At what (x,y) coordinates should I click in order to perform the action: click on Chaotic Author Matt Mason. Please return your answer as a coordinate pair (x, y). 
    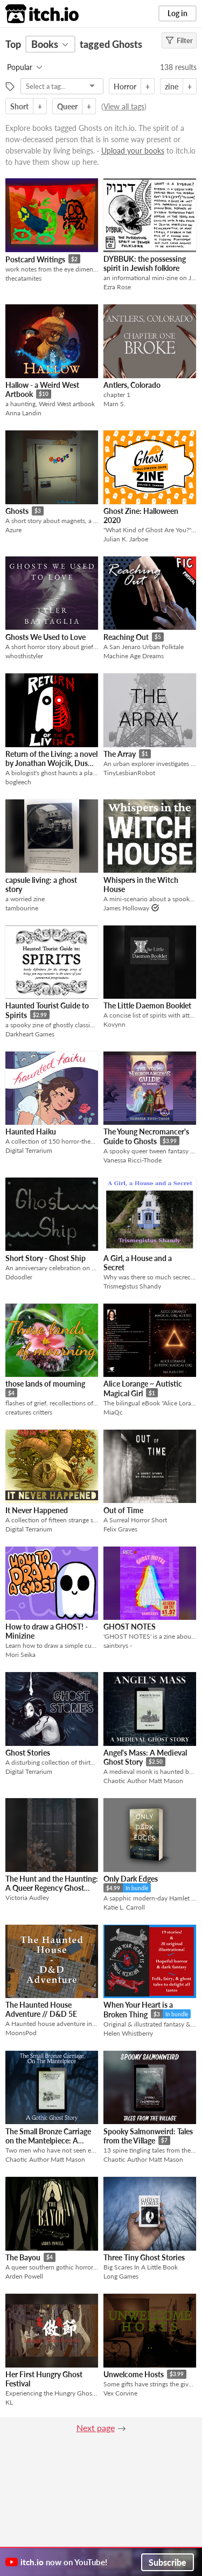
    Looking at the image, I should click on (143, 1781).